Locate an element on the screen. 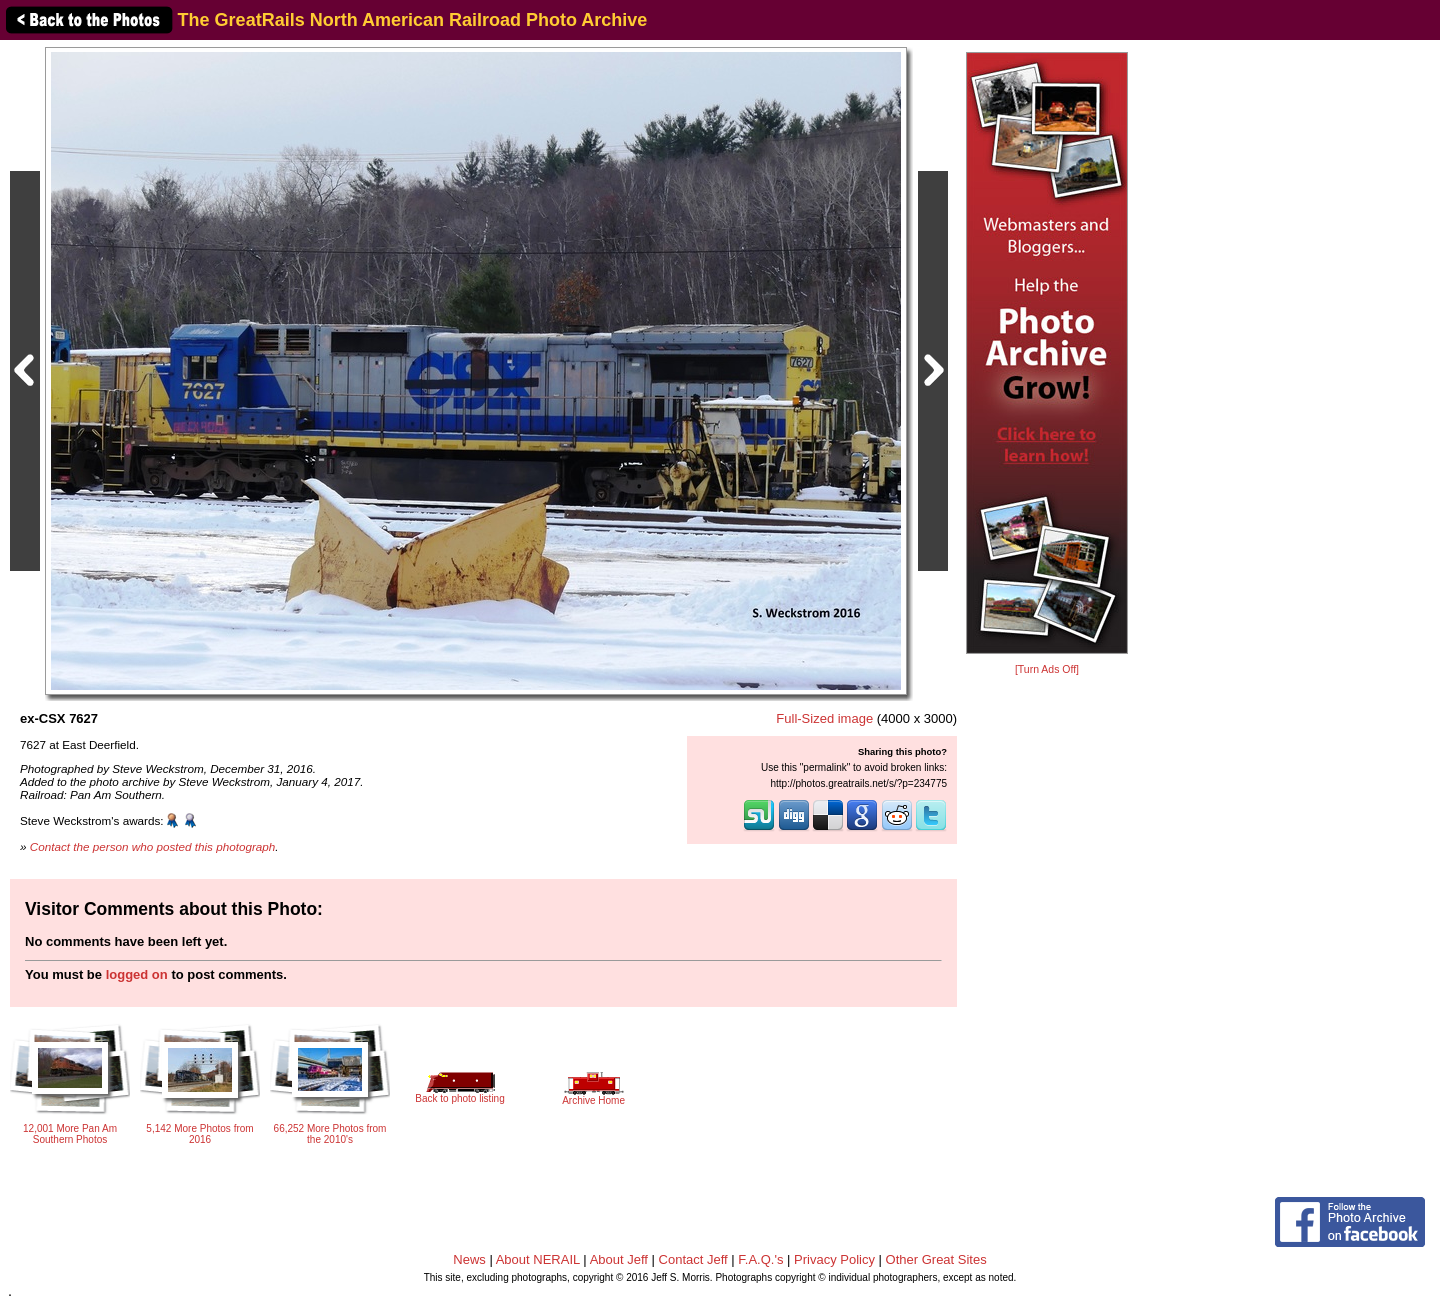  Other Great Sites is located at coordinates (936, 1259).